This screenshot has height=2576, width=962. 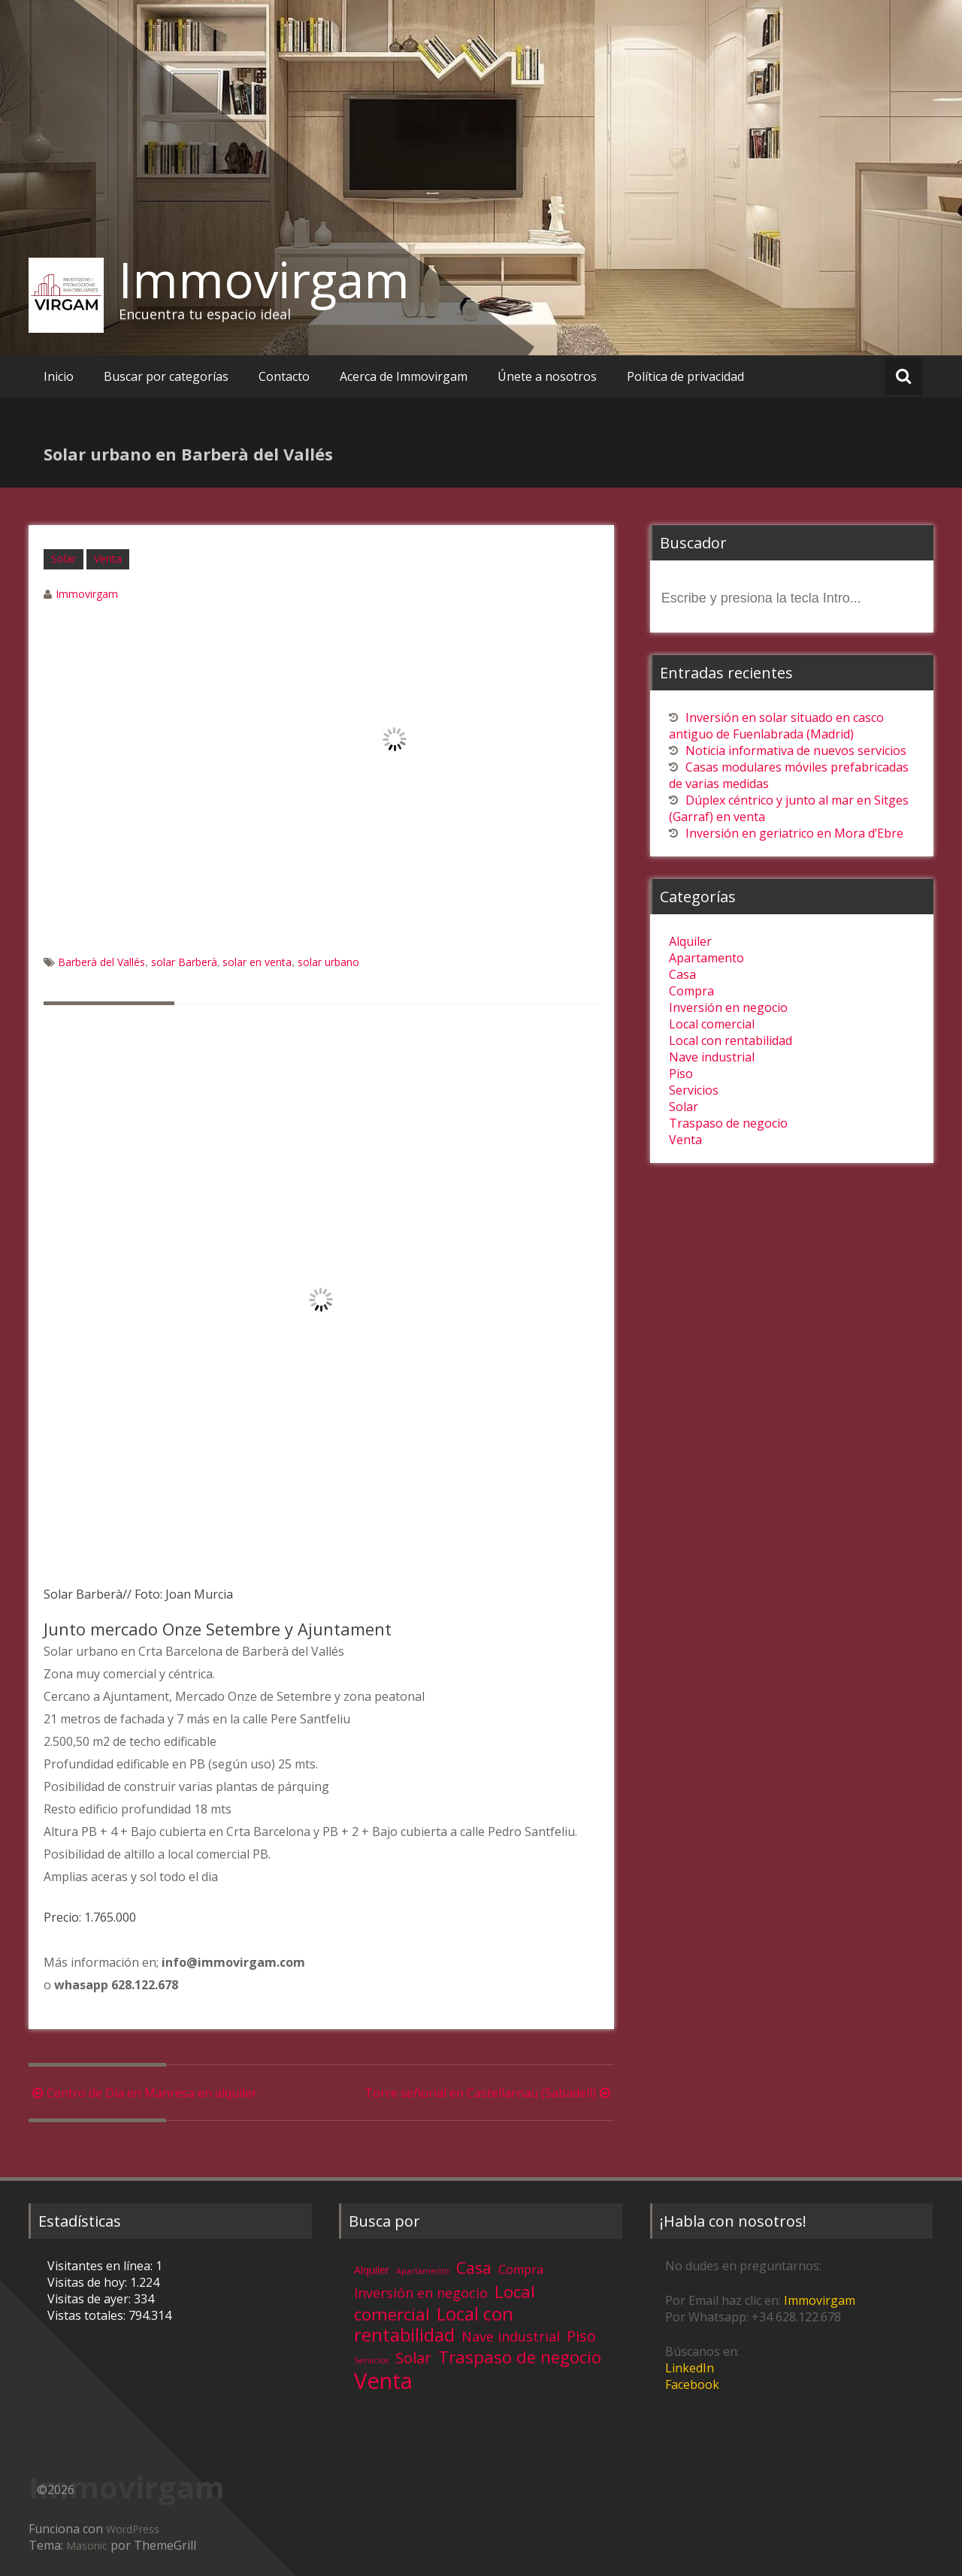 What do you see at coordinates (728, 1123) in the screenshot?
I see `Traspaso de negocio` at bounding box center [728, 1123].